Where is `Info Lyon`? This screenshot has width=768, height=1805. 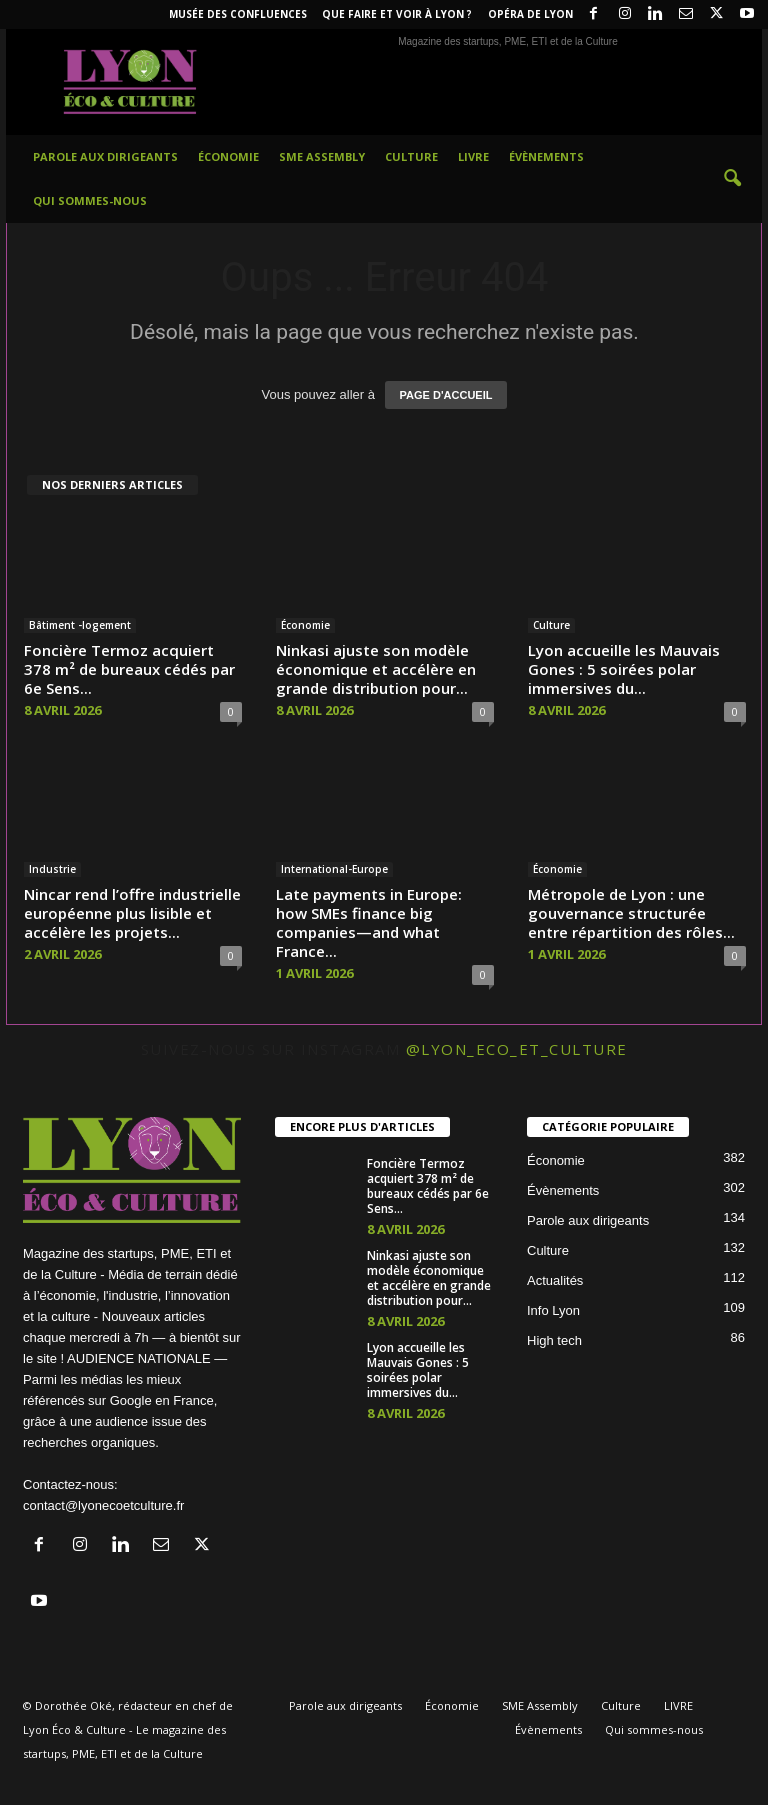
Info Lyon is located at coordinates (553, 1310).